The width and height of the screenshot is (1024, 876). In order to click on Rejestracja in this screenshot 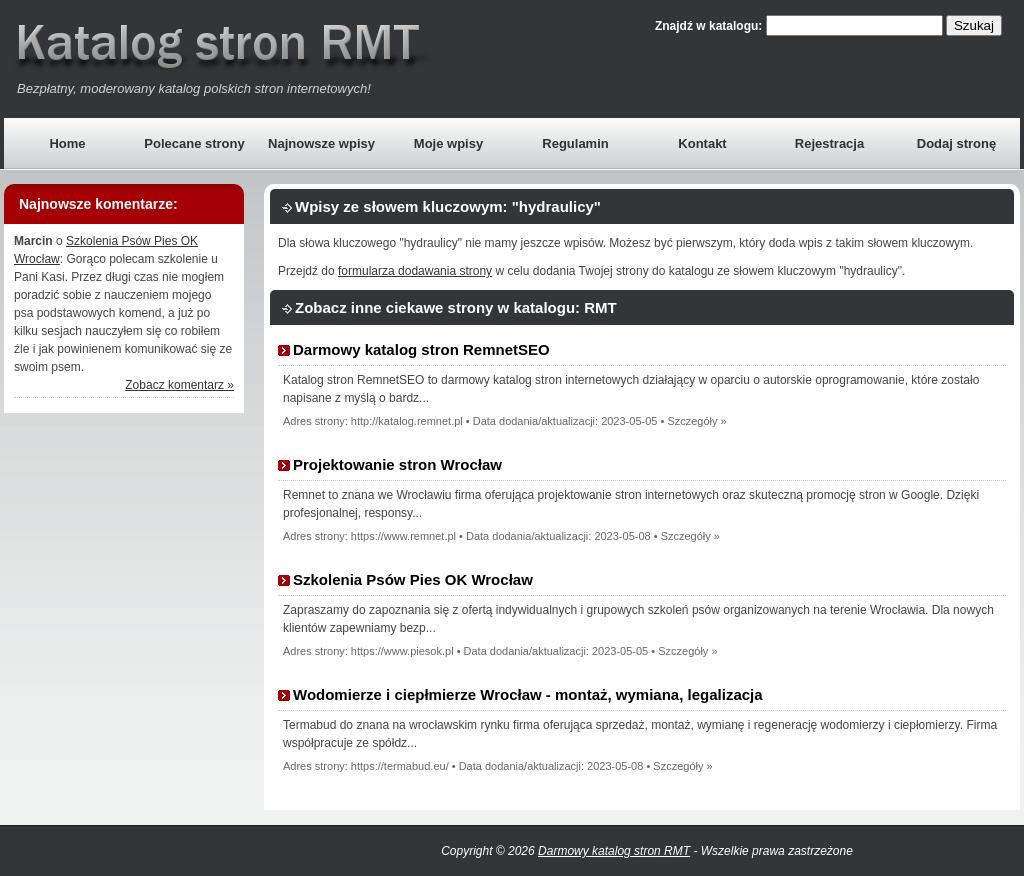, I will do `click(829, 143)`.